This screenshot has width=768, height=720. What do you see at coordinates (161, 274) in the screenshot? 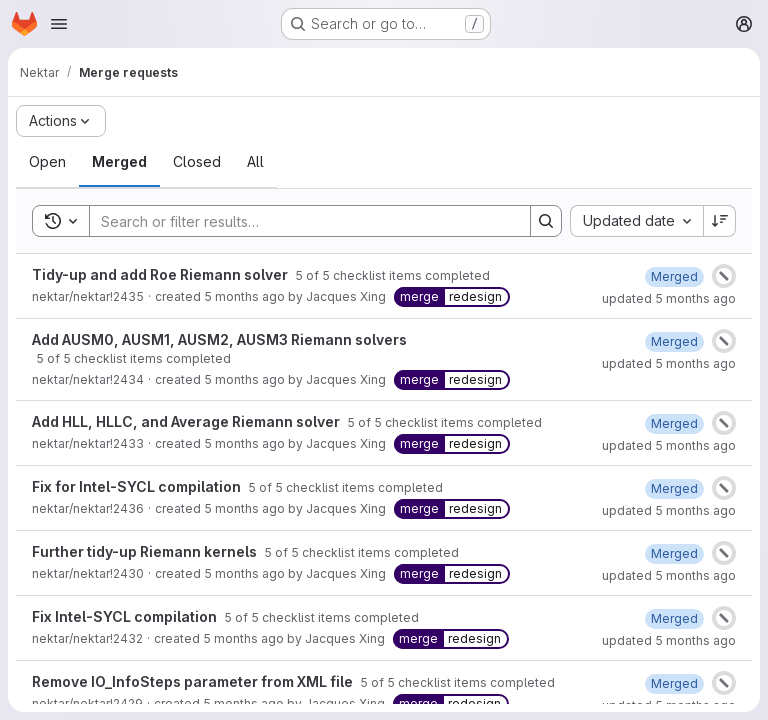
I see `Tidy-up and add Roe Riemann solver` at bounding box center [161, 274].